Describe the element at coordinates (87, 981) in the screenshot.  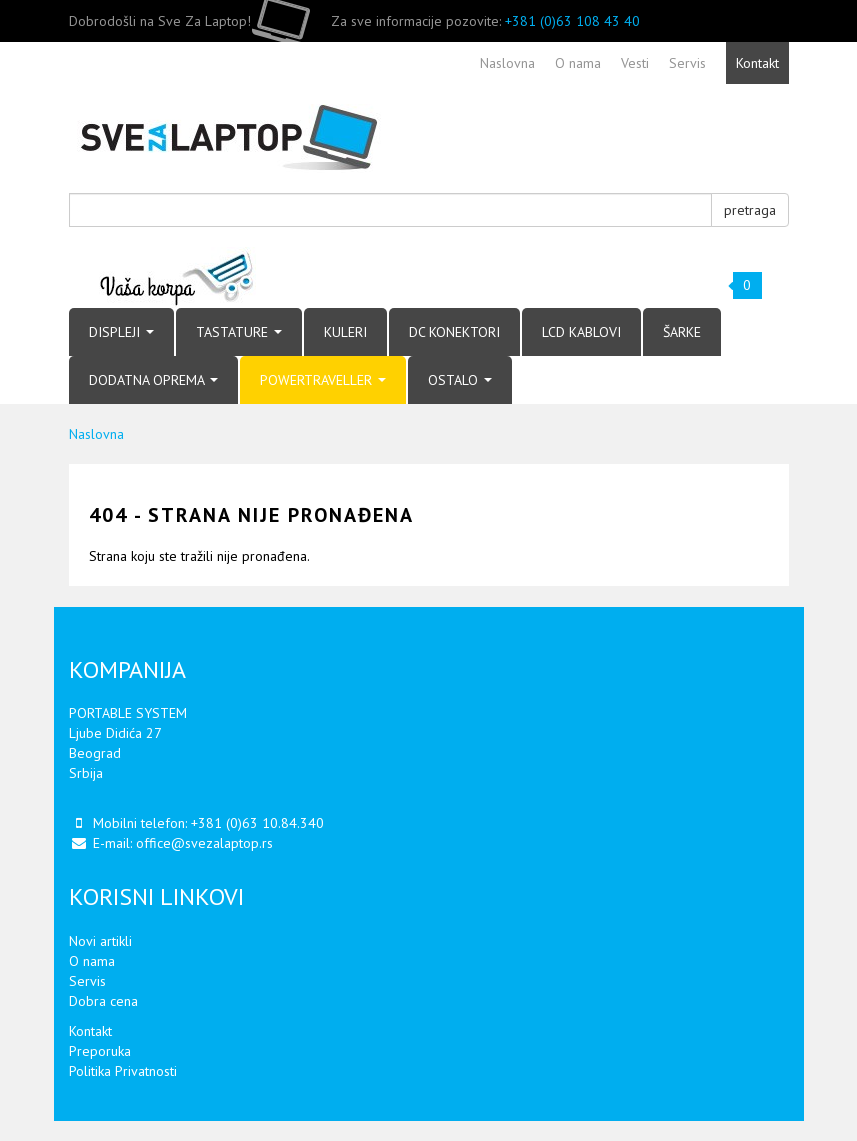
I see `Servis` at that location.